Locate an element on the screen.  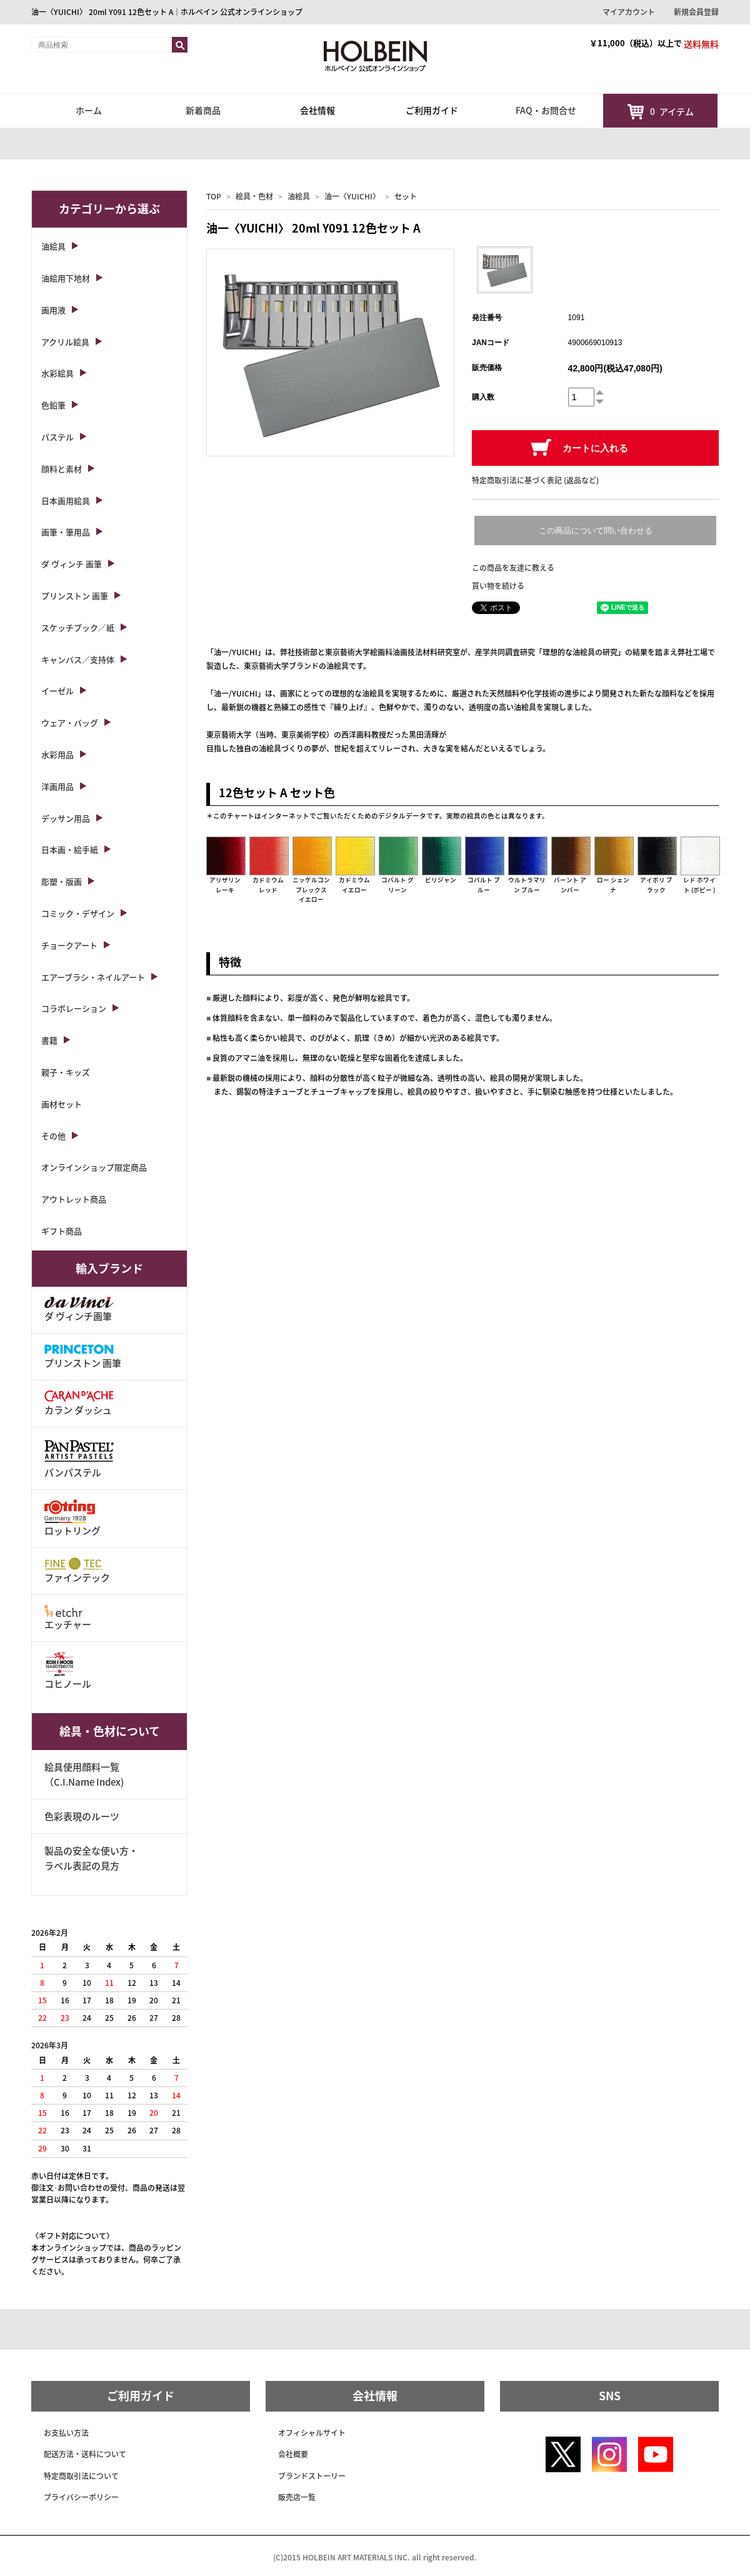
ファインテック is located at coordinates (77, 1570).